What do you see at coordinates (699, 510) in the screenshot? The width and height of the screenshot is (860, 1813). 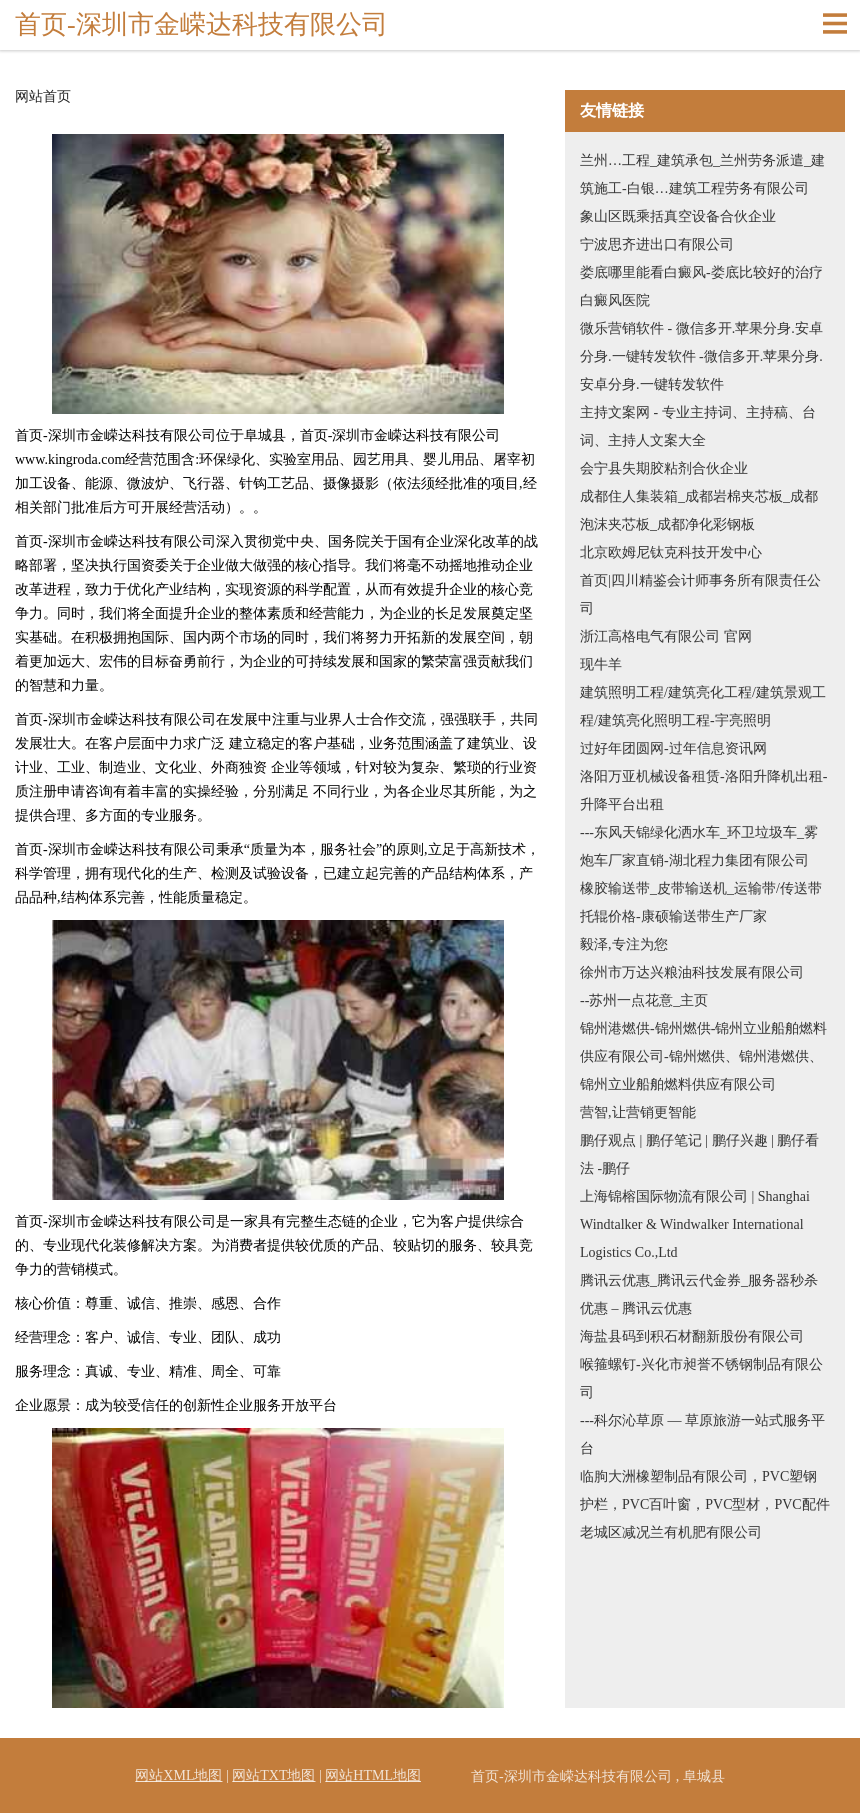 I see `成都住人集装箱_成都岩棉夹芯板_成都泡沫夹芯板_成都净化彩钢板` at bounding box center [699, 510].